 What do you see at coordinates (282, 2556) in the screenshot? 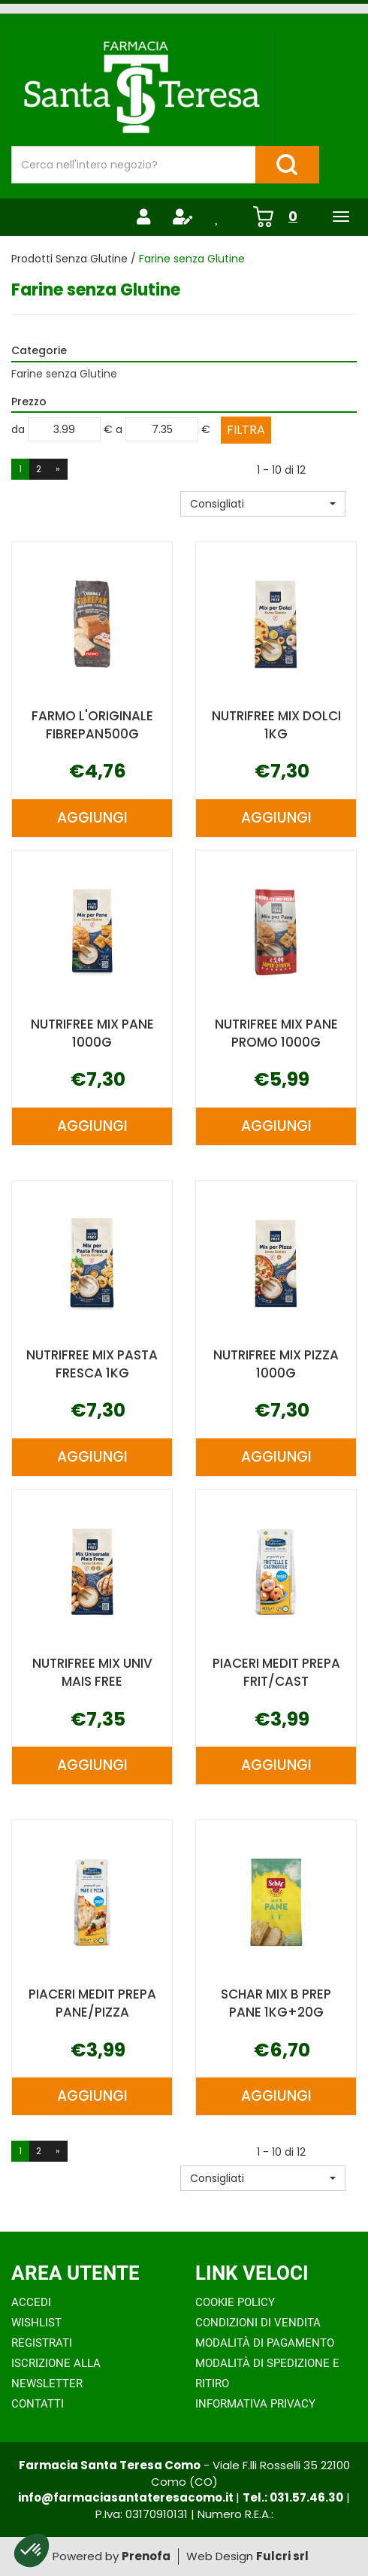
I see `Fulcri srl` at bounding box center [282, 2556].